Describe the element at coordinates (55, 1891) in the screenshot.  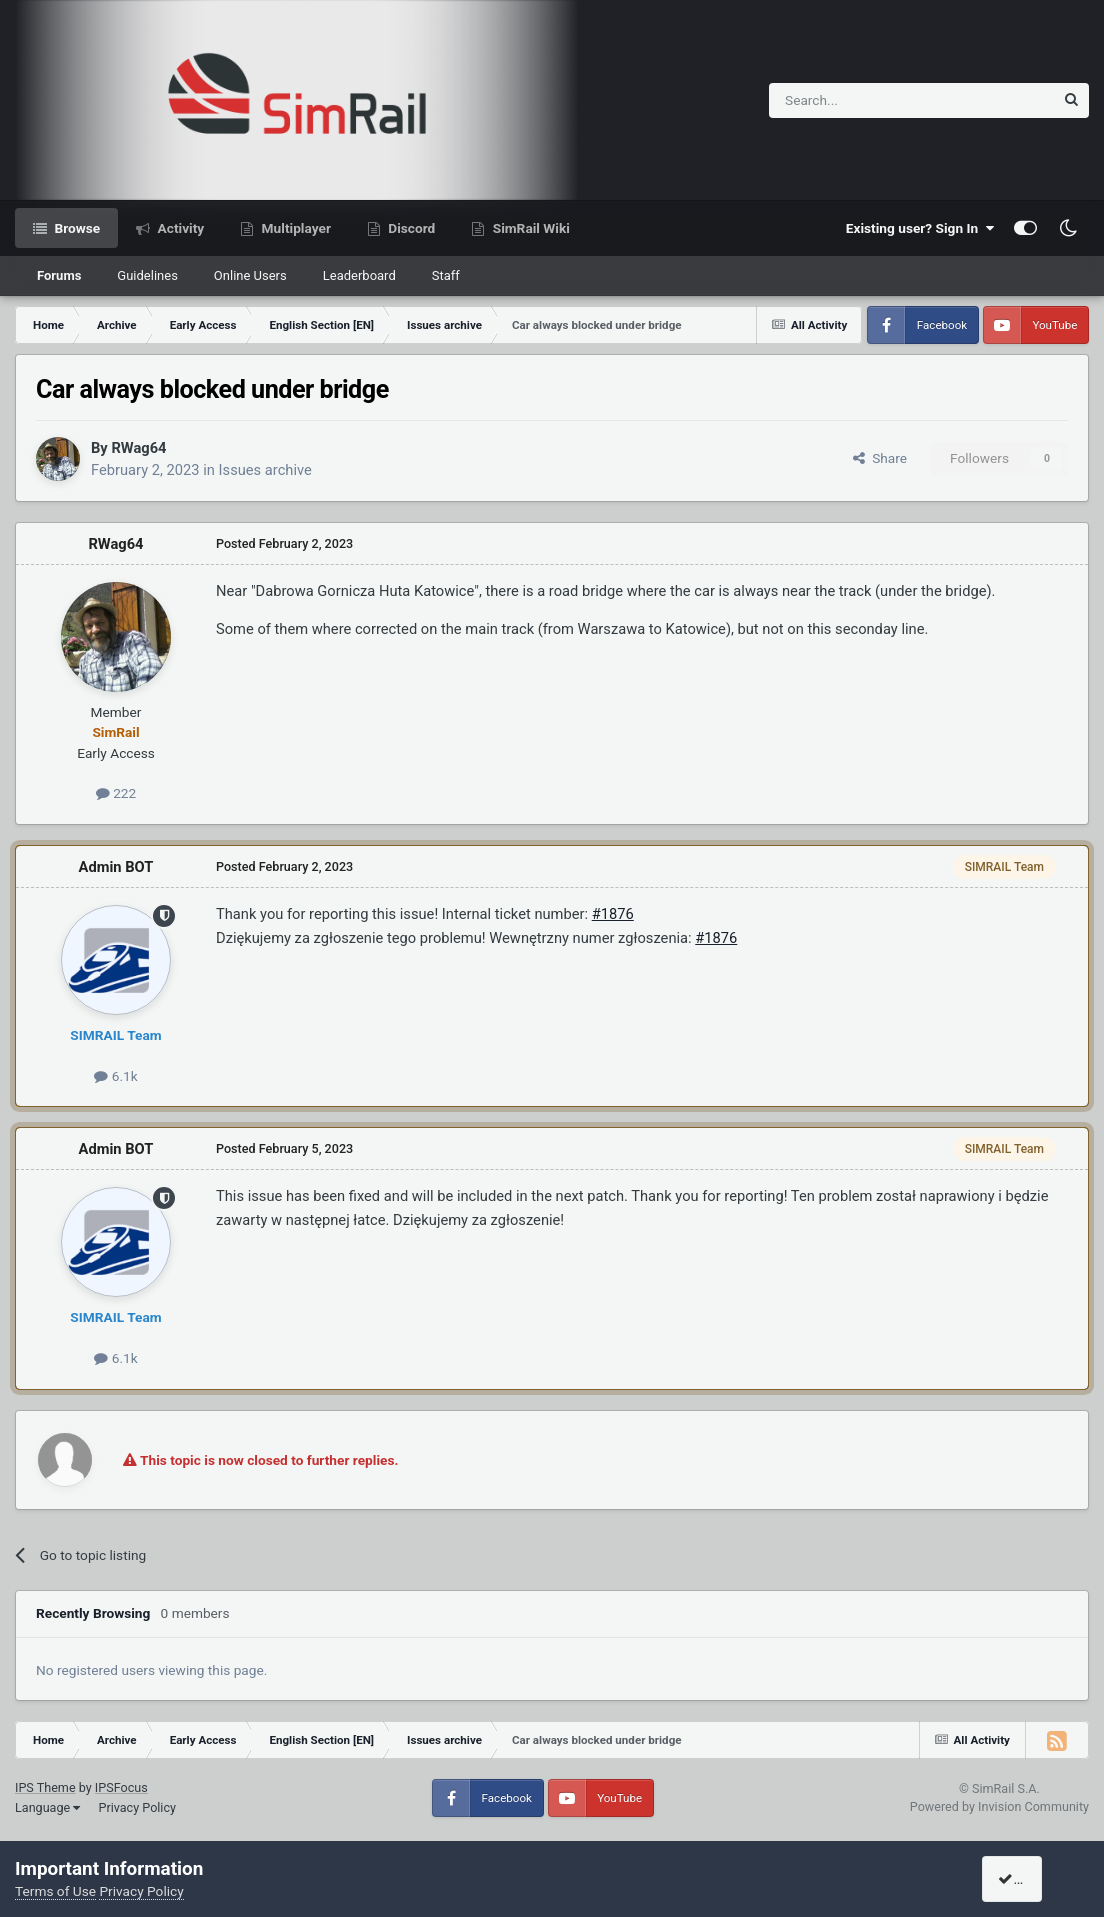
I see `Terms of Use` at that location.